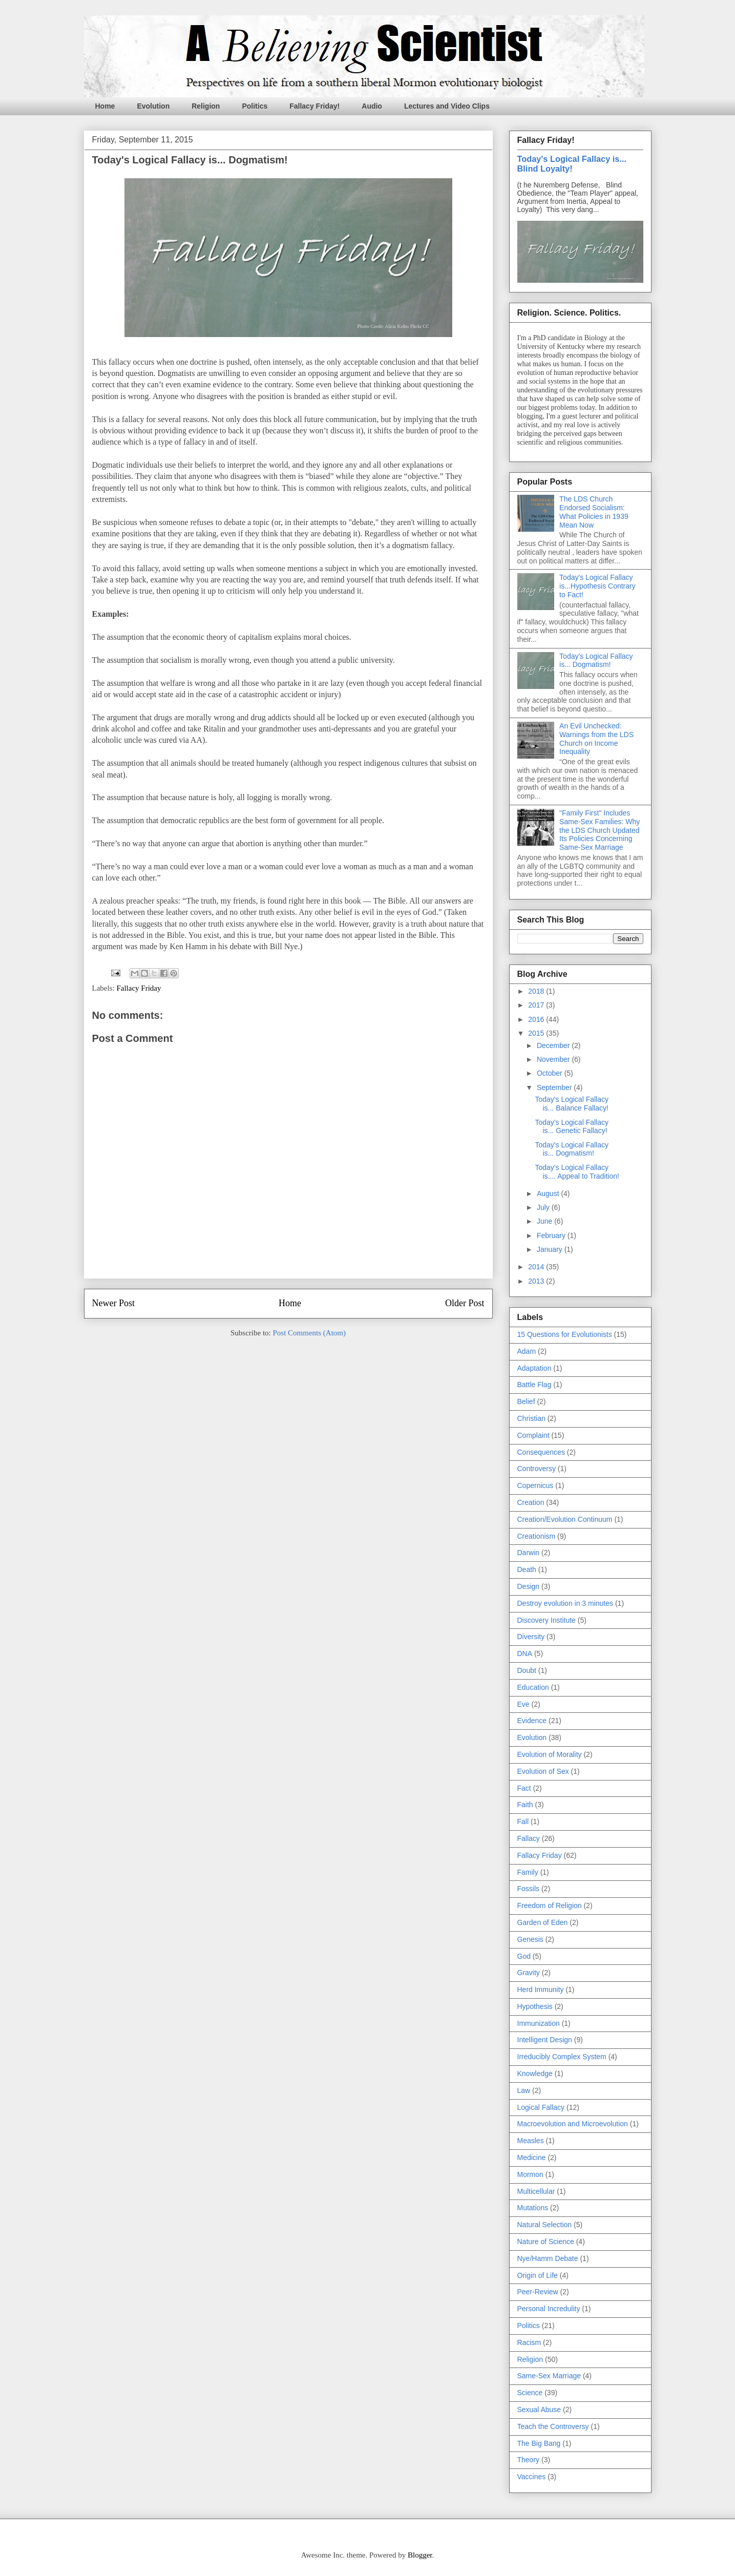 The height and width of the screenshot is (2576, 735). Describe the element at coordinates (565, 1519) in the screenshot. I see `Creation/Evolution Continuum` at that location.